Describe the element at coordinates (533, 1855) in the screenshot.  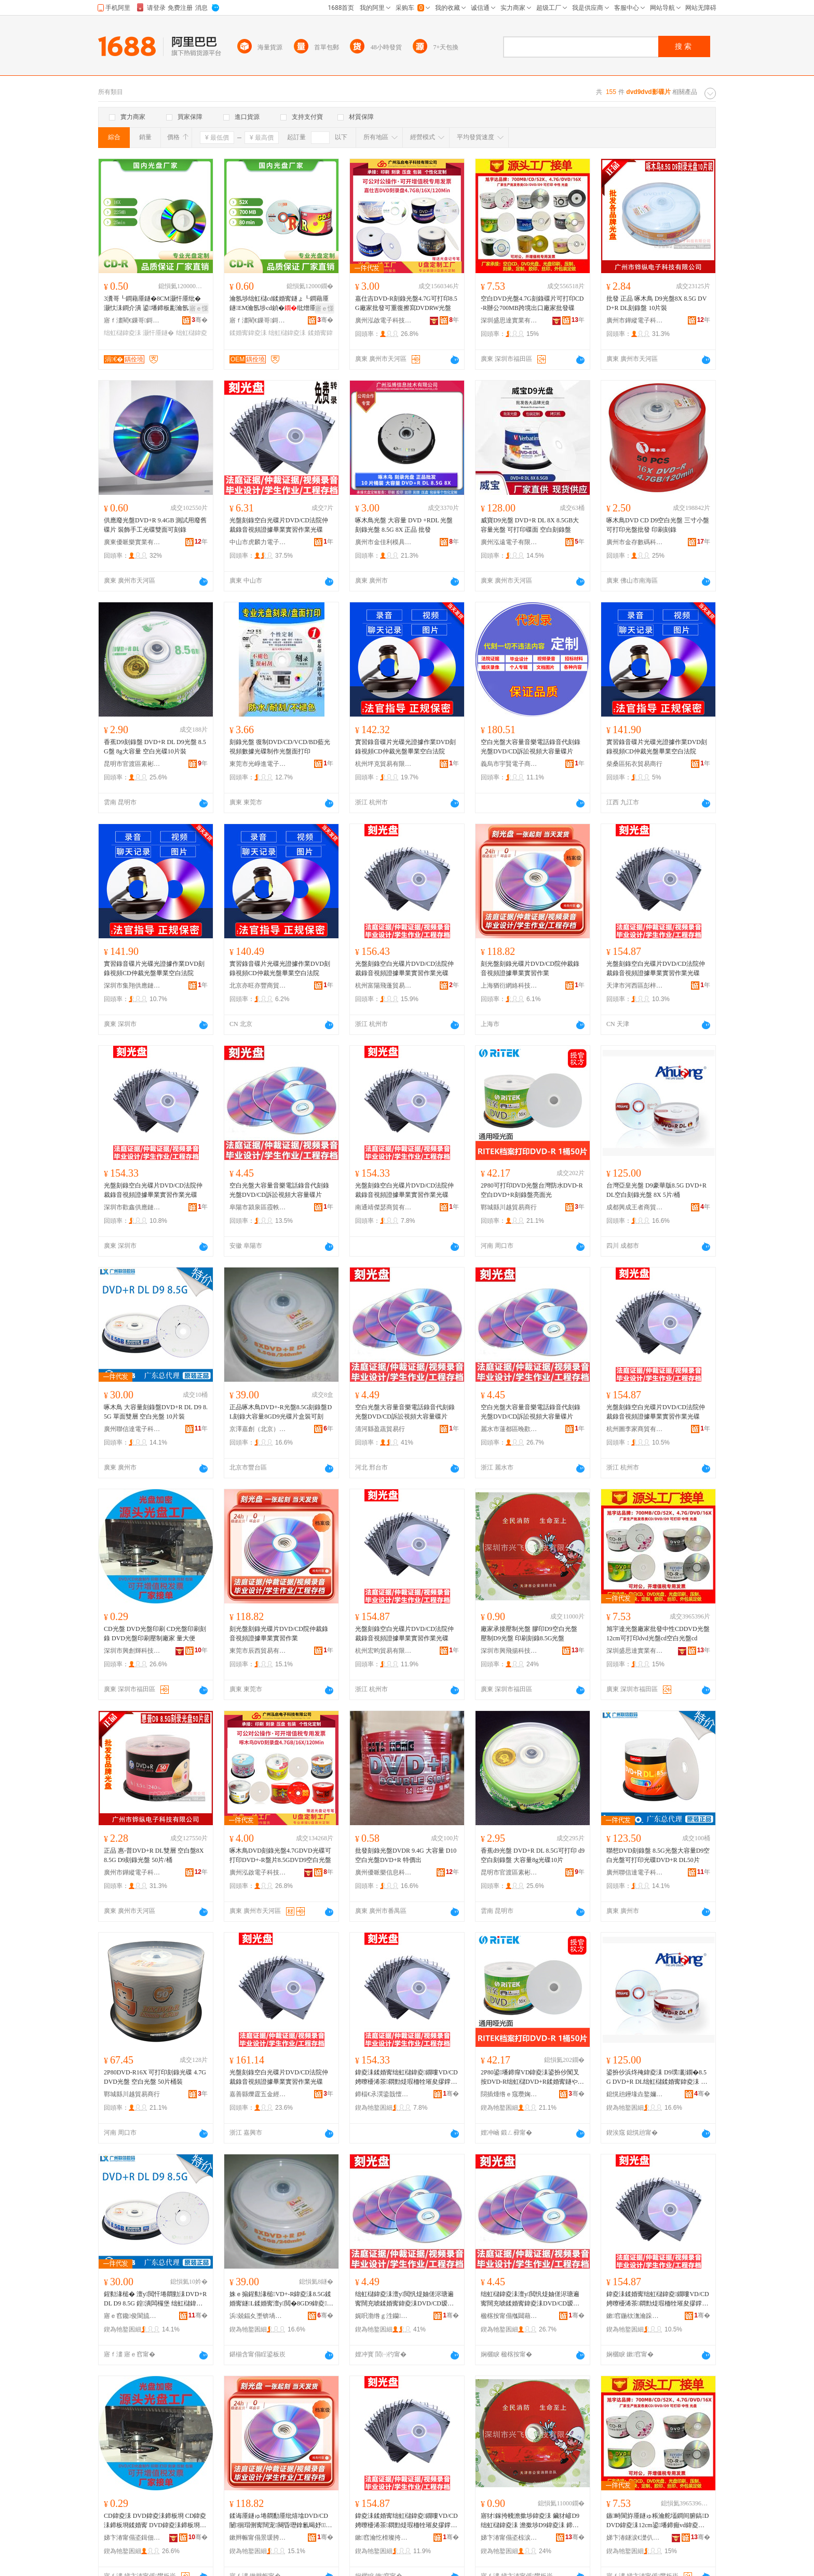
I see `香蕉d9光盤 DVD+R DL 8.5G可打印 d9空白刻錄盤 大容量8g光碟10片` at that location.